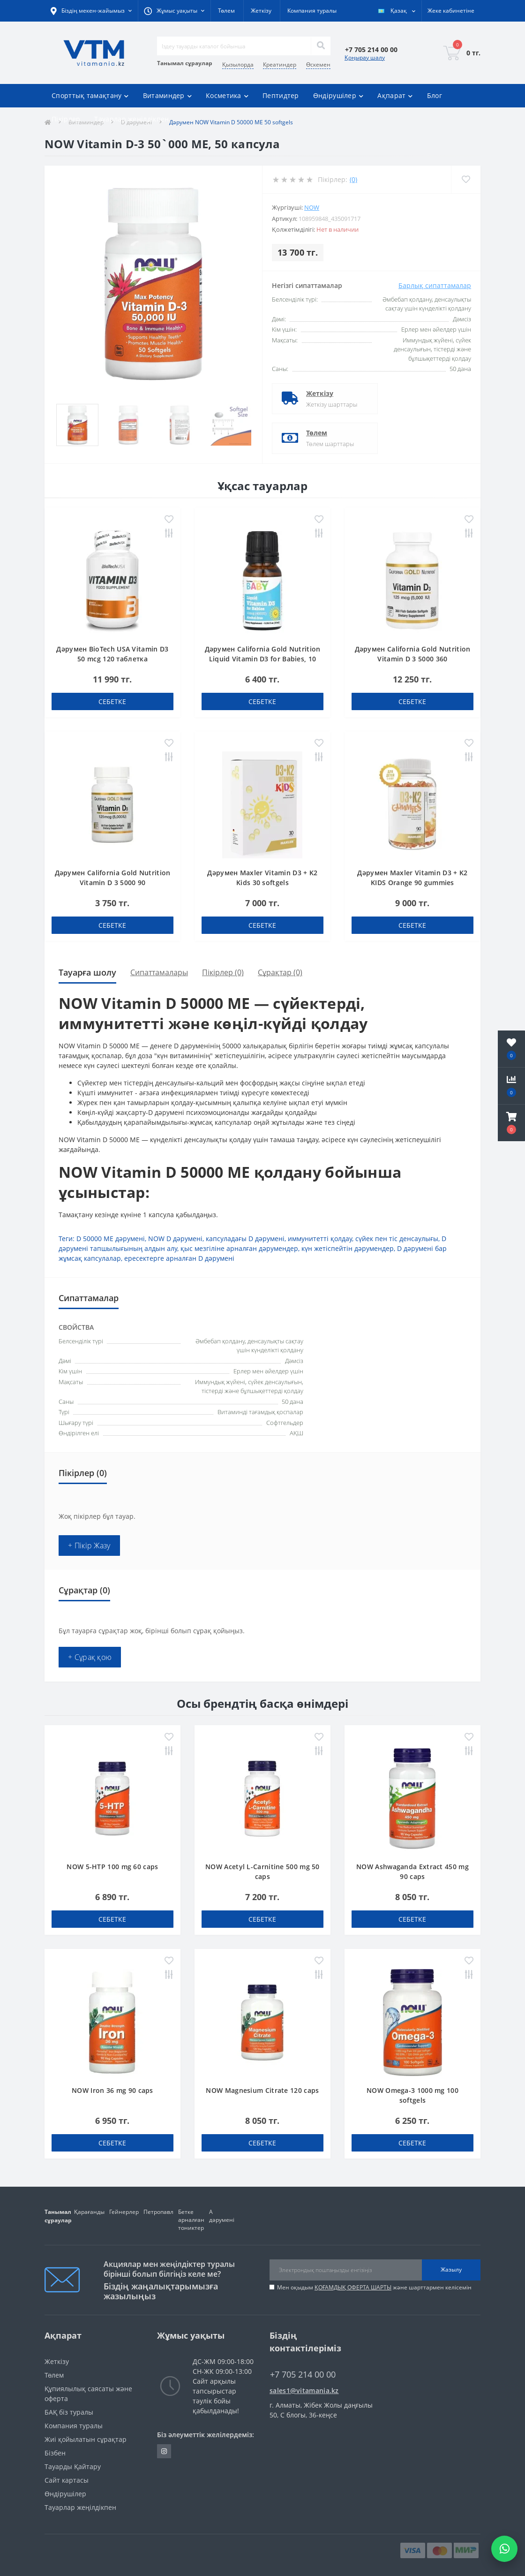 The image size is (525, 2576). I want to click on Блог, so click(434, 95).